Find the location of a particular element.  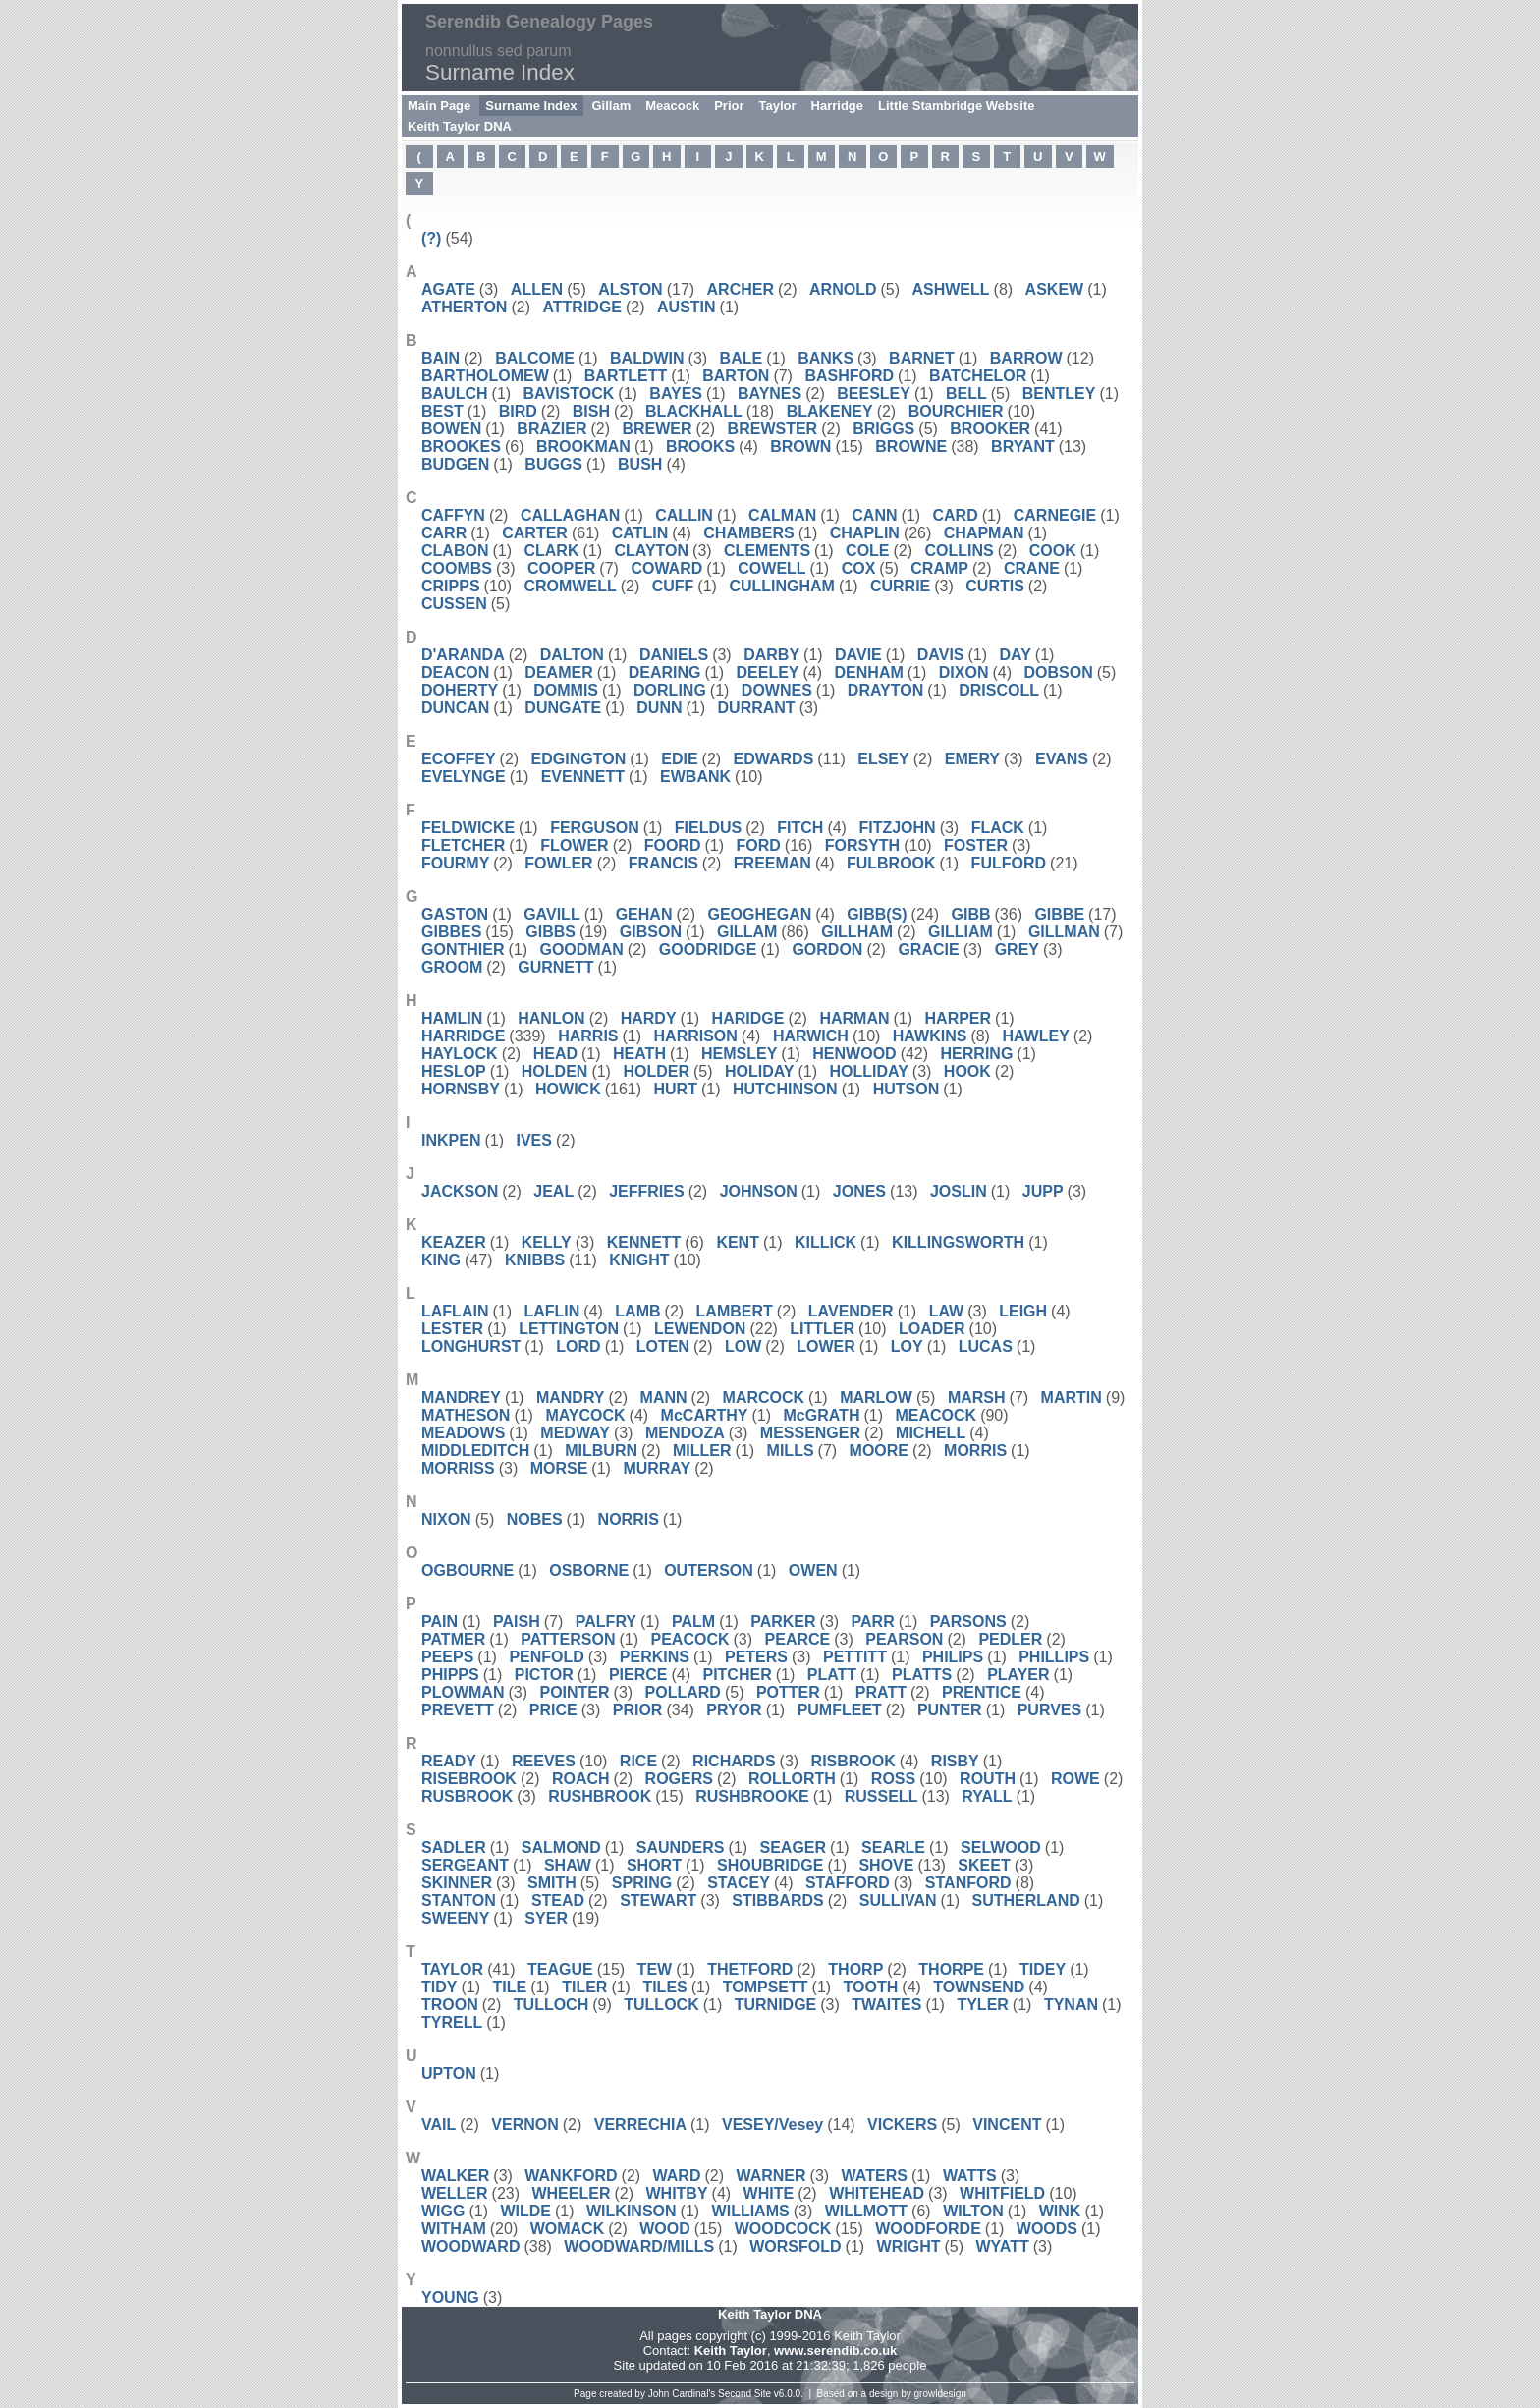

SWEENY is located at coordinates (455, 1918).